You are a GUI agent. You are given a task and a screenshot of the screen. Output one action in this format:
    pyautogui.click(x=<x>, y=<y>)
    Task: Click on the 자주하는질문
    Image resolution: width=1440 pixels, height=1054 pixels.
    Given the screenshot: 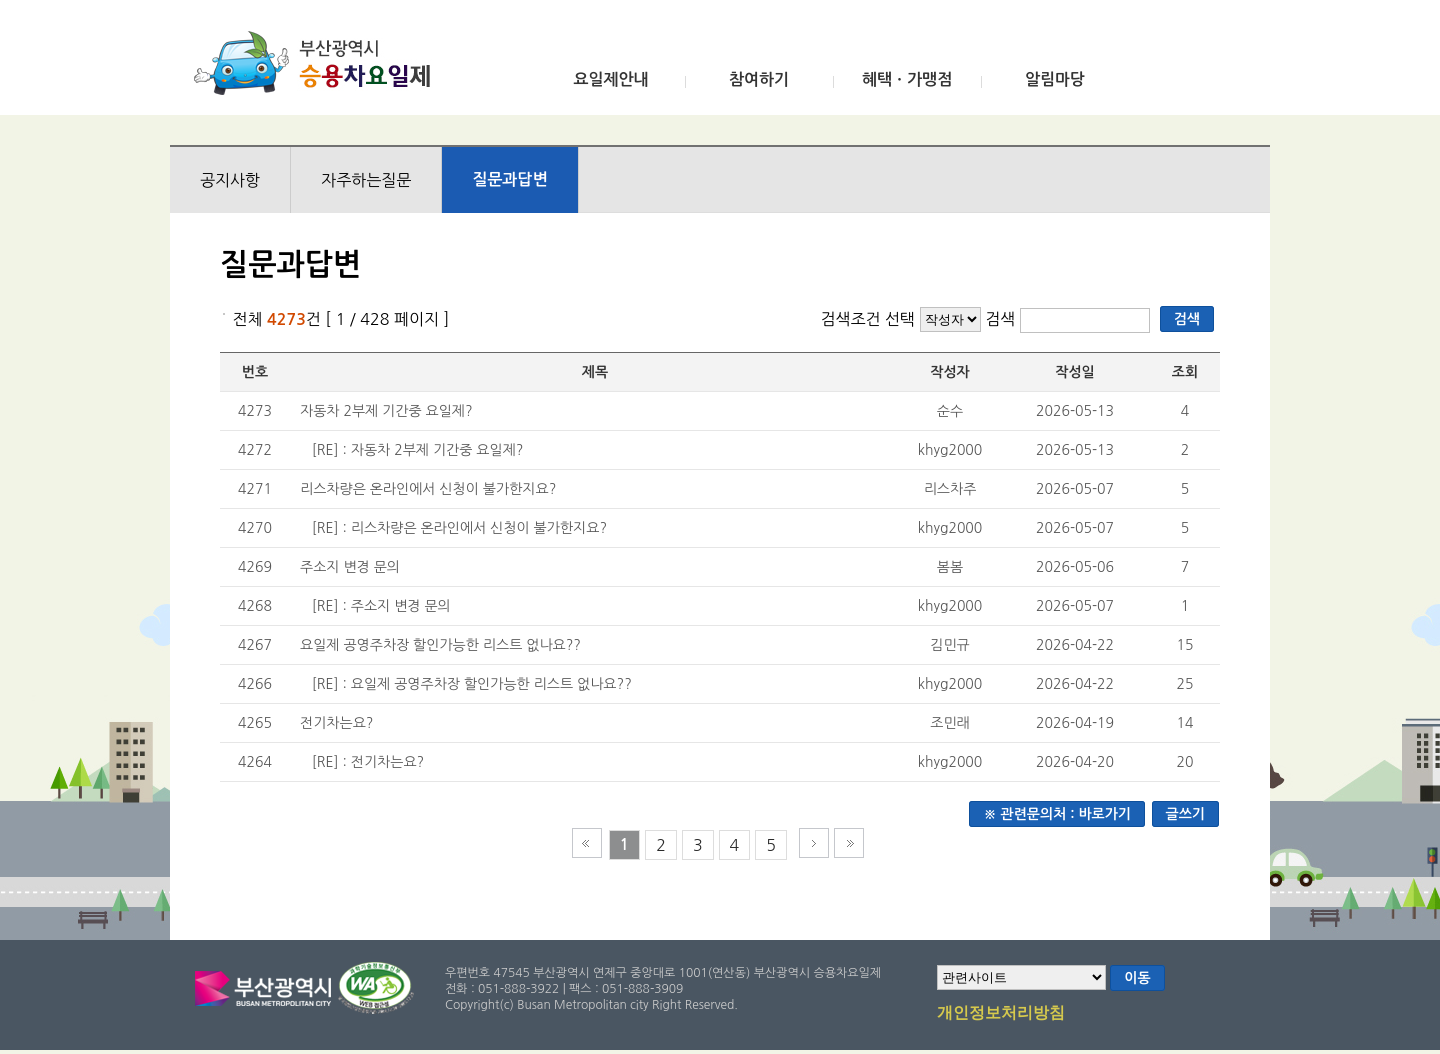 What is the action you would take?
    pyautogui.click(x=366, y=180)
    